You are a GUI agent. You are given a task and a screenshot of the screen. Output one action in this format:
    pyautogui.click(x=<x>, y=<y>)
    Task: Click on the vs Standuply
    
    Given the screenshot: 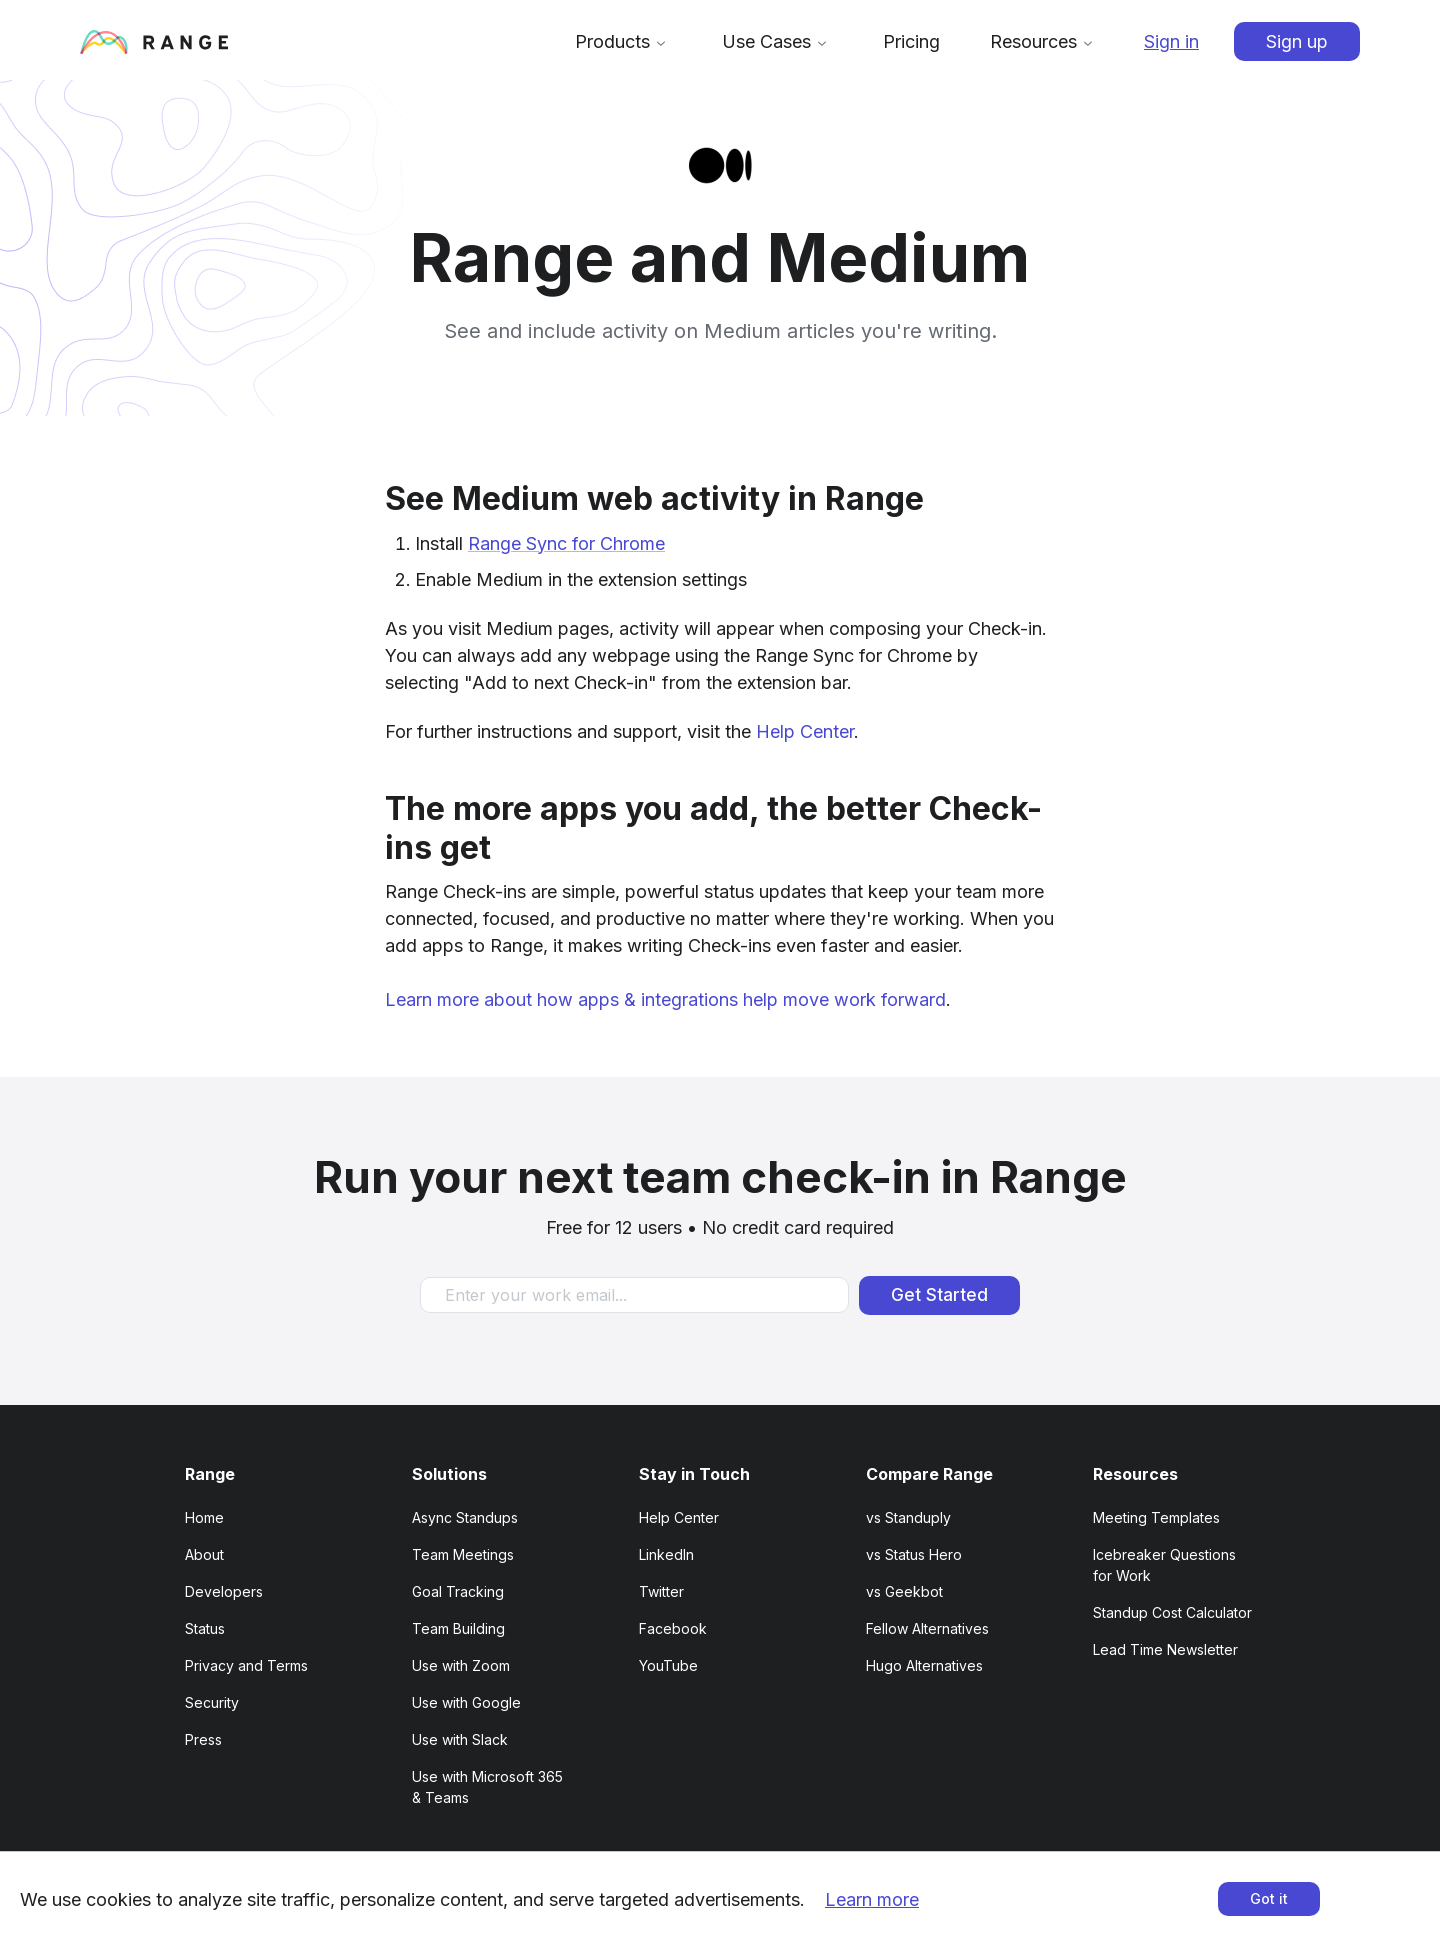 What is the action you would take?
    pyautogui.click(x=908, y=1517)
    